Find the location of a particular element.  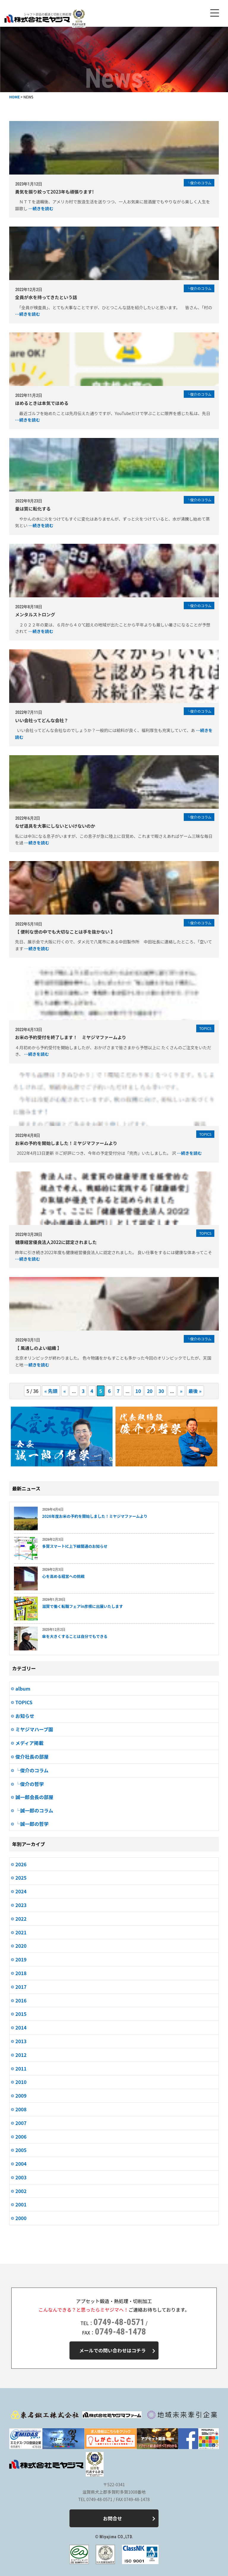

メディア掲載 is located at coordinates (29, 1742).